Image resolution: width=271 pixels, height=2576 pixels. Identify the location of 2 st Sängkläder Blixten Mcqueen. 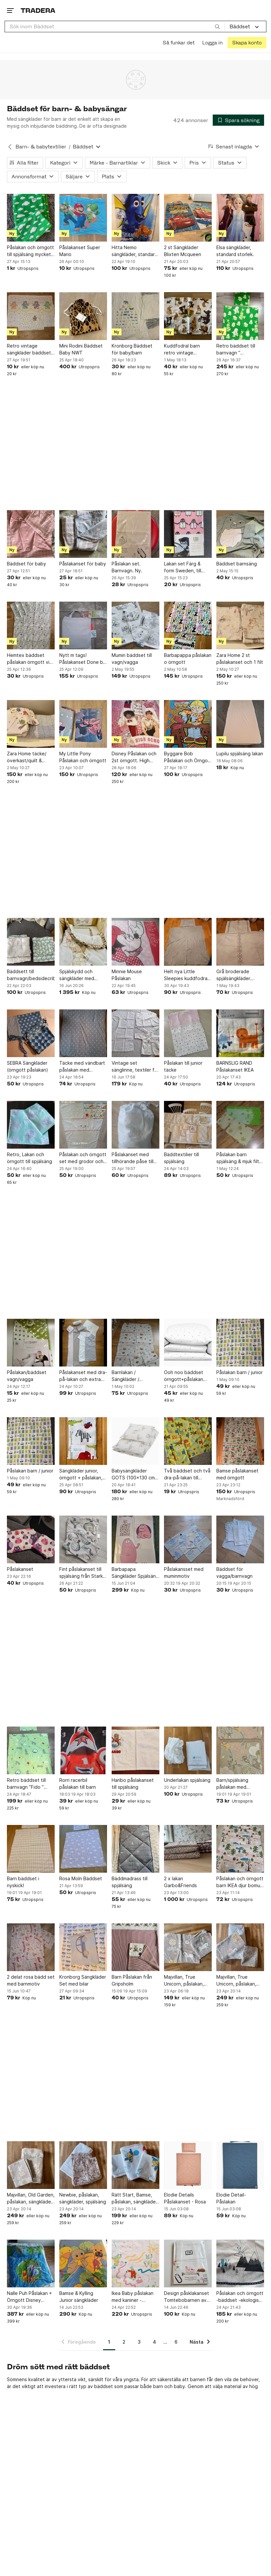
(182, 251).